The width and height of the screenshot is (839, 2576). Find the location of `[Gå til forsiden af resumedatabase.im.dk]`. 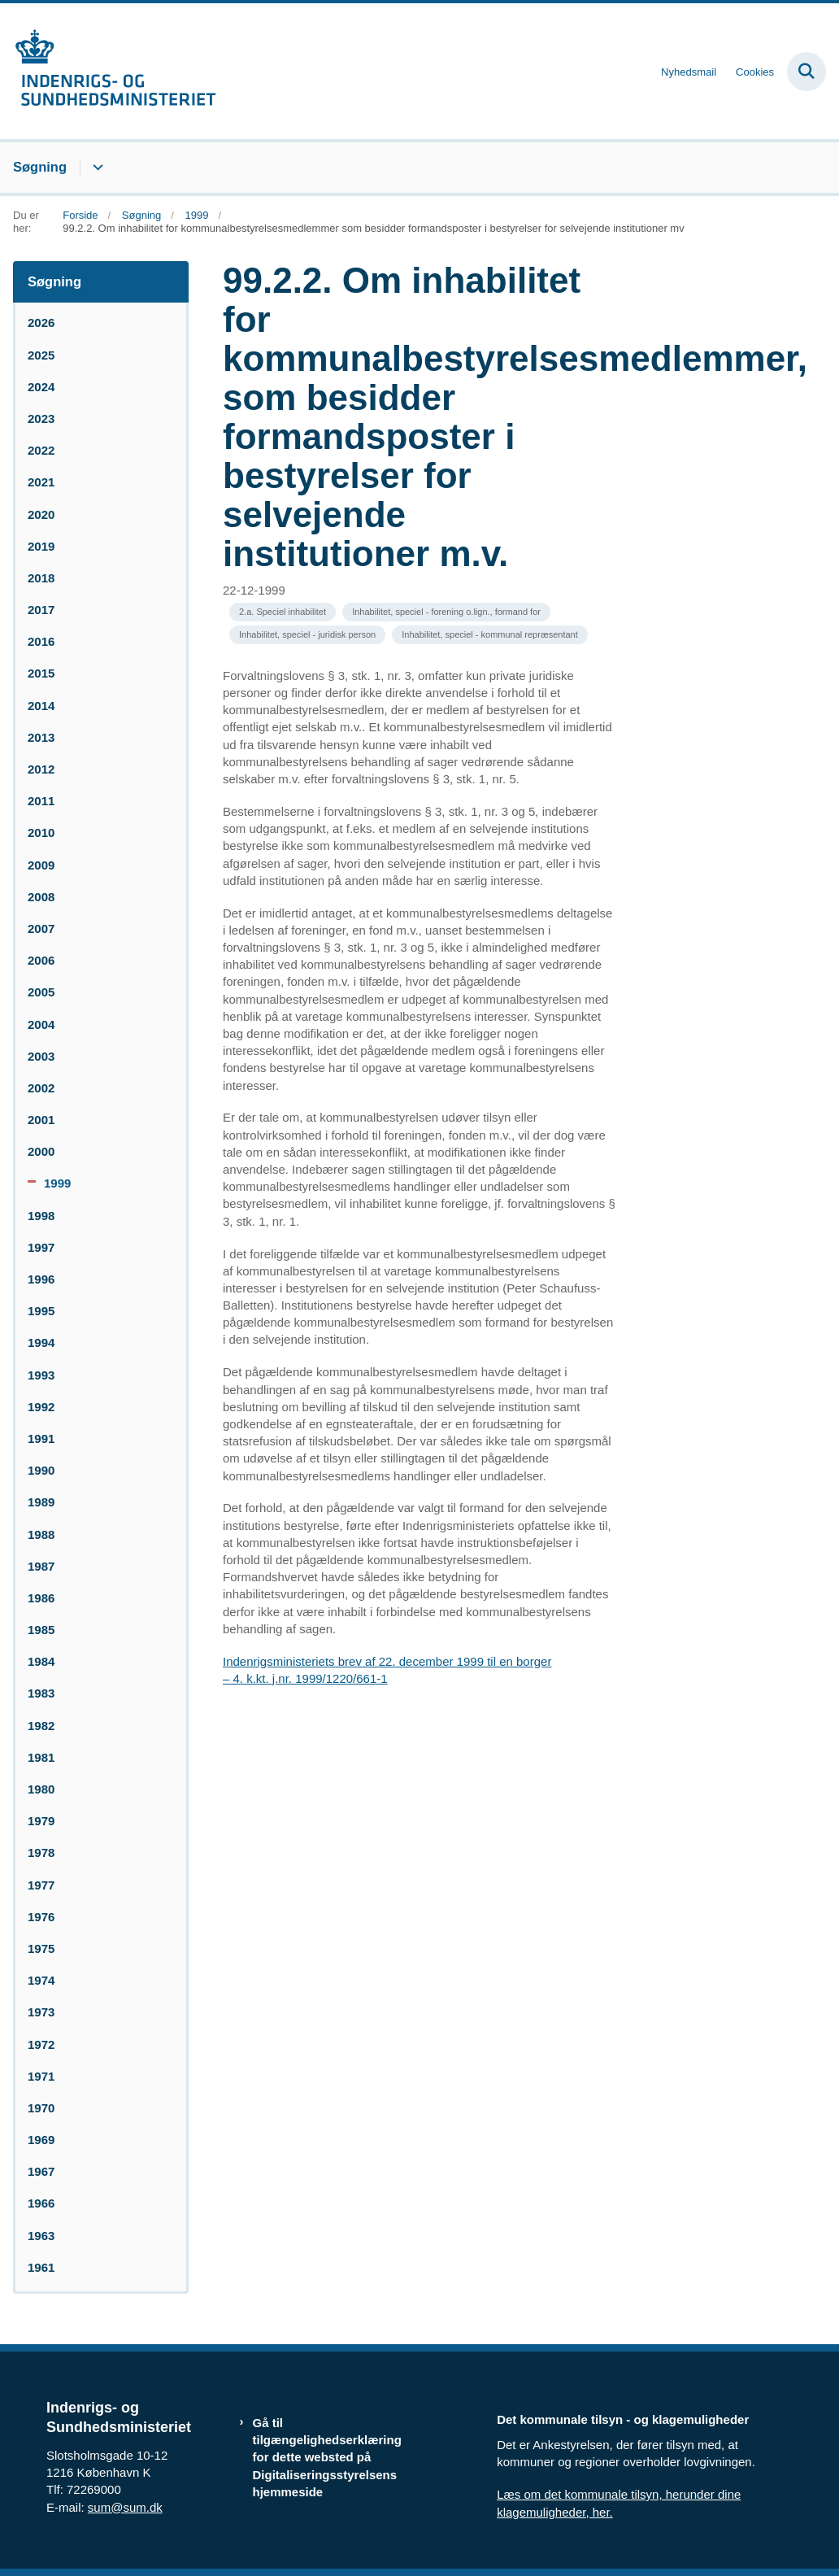

[Gå til forsiden af resumedatabase.im.dk] is located at coordinates (108, 71).